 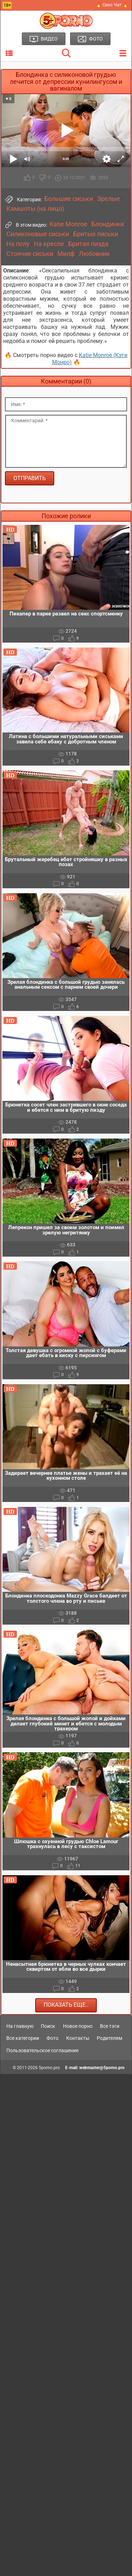 I want to click on Пользовательское соглашение, so click(x=42, y=2050).